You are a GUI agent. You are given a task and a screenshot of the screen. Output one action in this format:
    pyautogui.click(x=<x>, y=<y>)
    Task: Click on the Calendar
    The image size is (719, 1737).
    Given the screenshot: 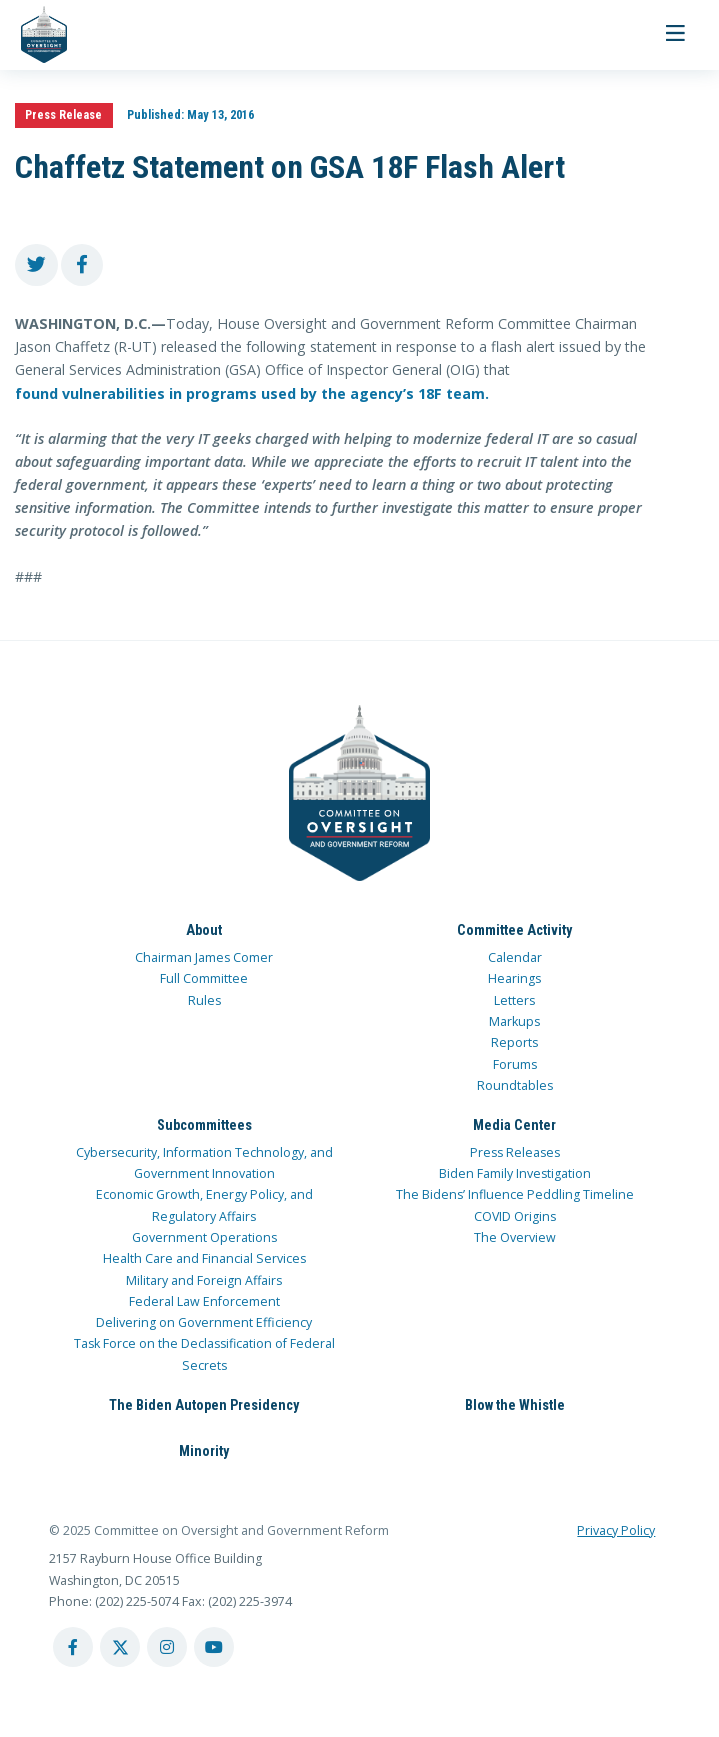 What is the action you would take?
    pyautogui.click(x=515, y=957)
    